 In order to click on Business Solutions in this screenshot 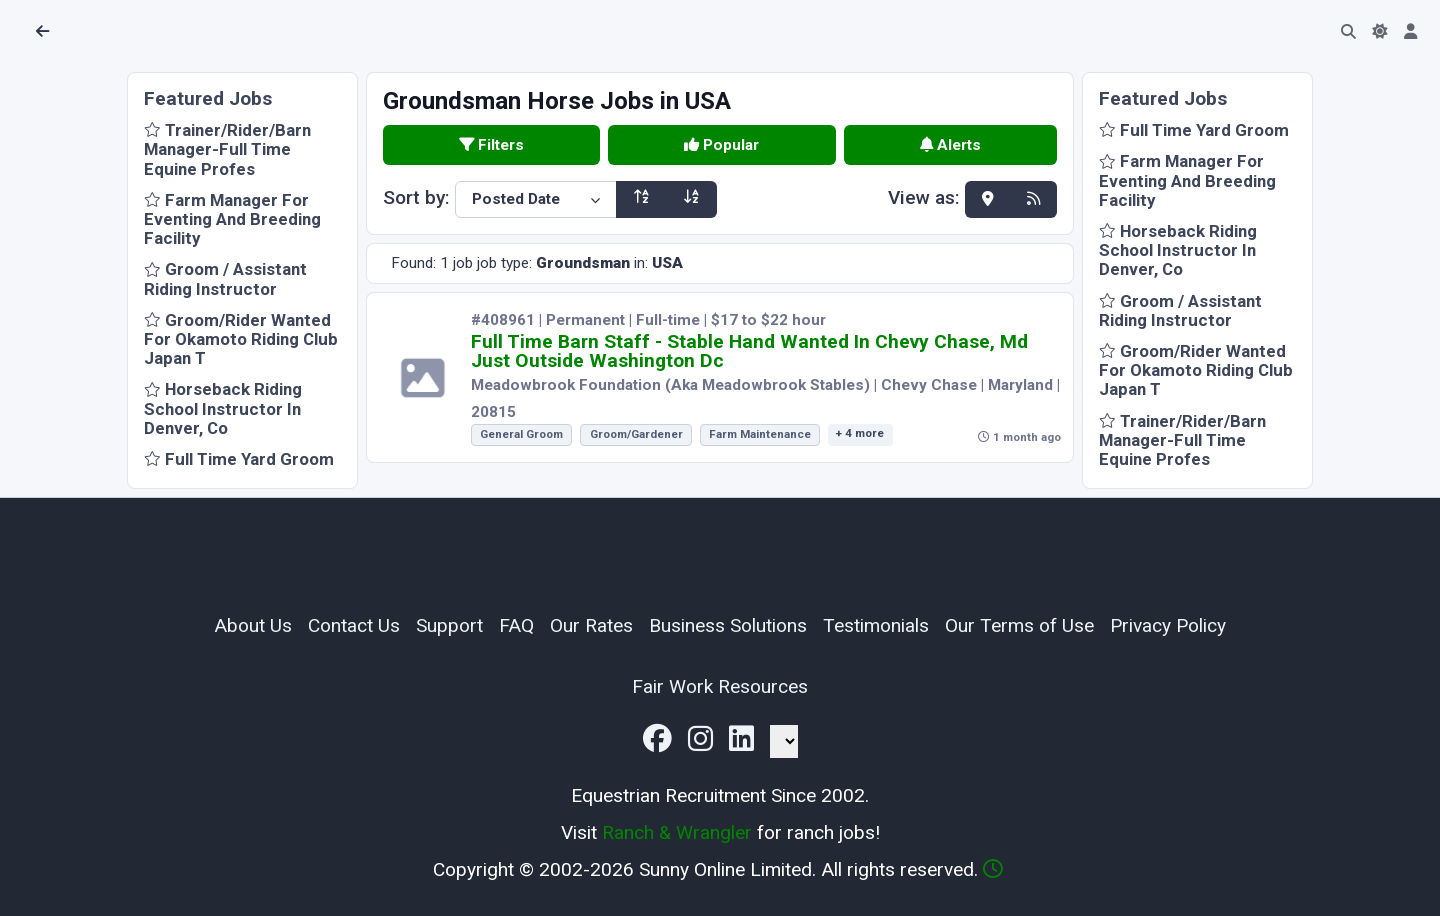, I will do `click(728, 625)`.